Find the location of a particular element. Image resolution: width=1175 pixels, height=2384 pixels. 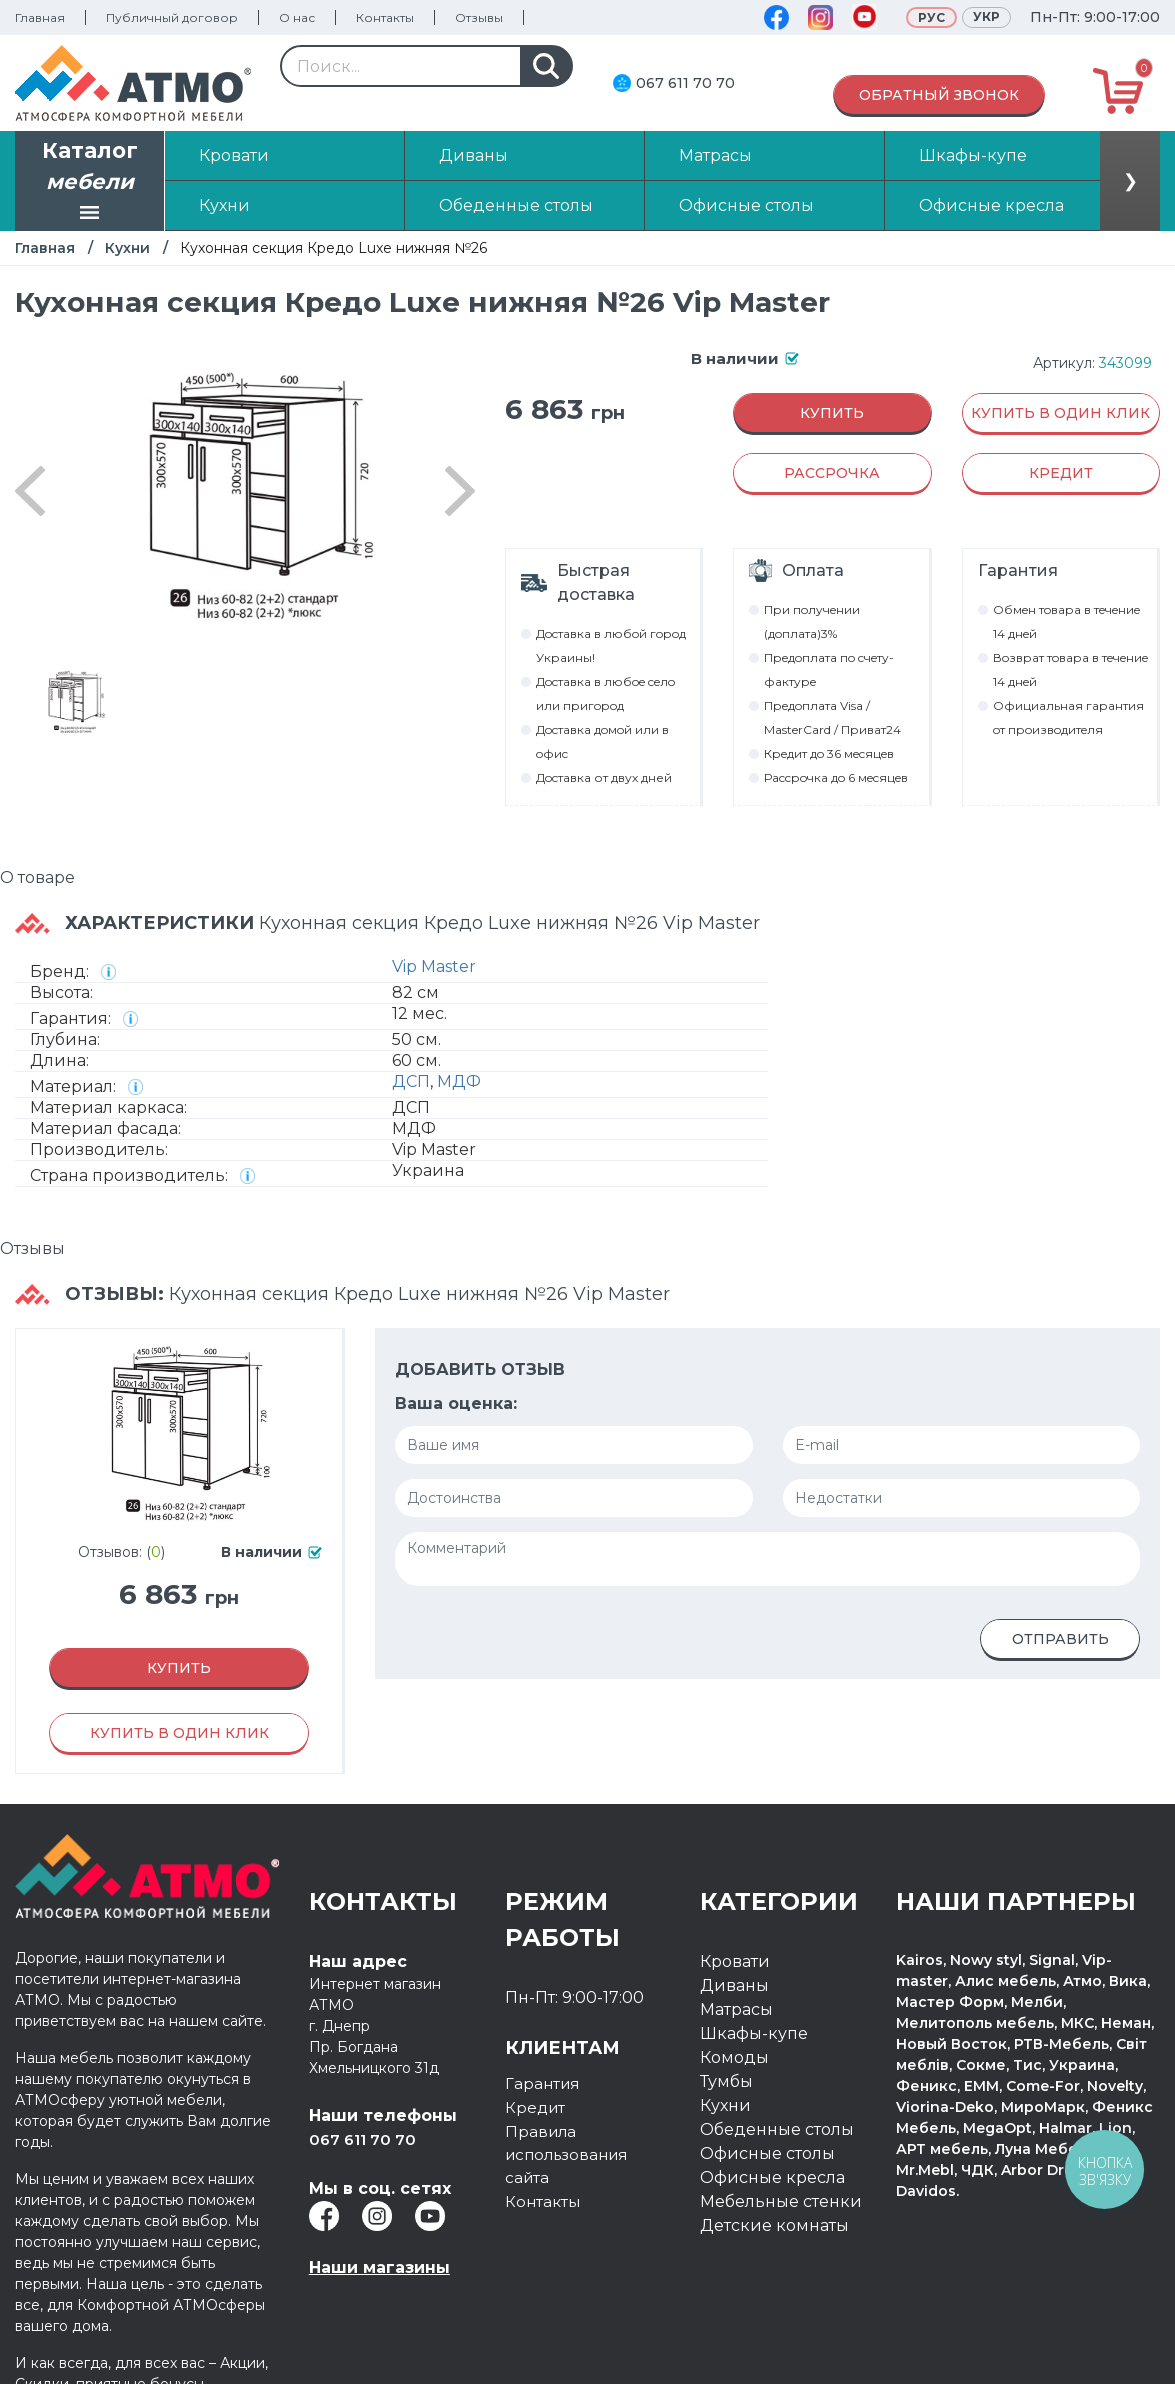

067 611 70 70 is located at coordinates (685, 83).